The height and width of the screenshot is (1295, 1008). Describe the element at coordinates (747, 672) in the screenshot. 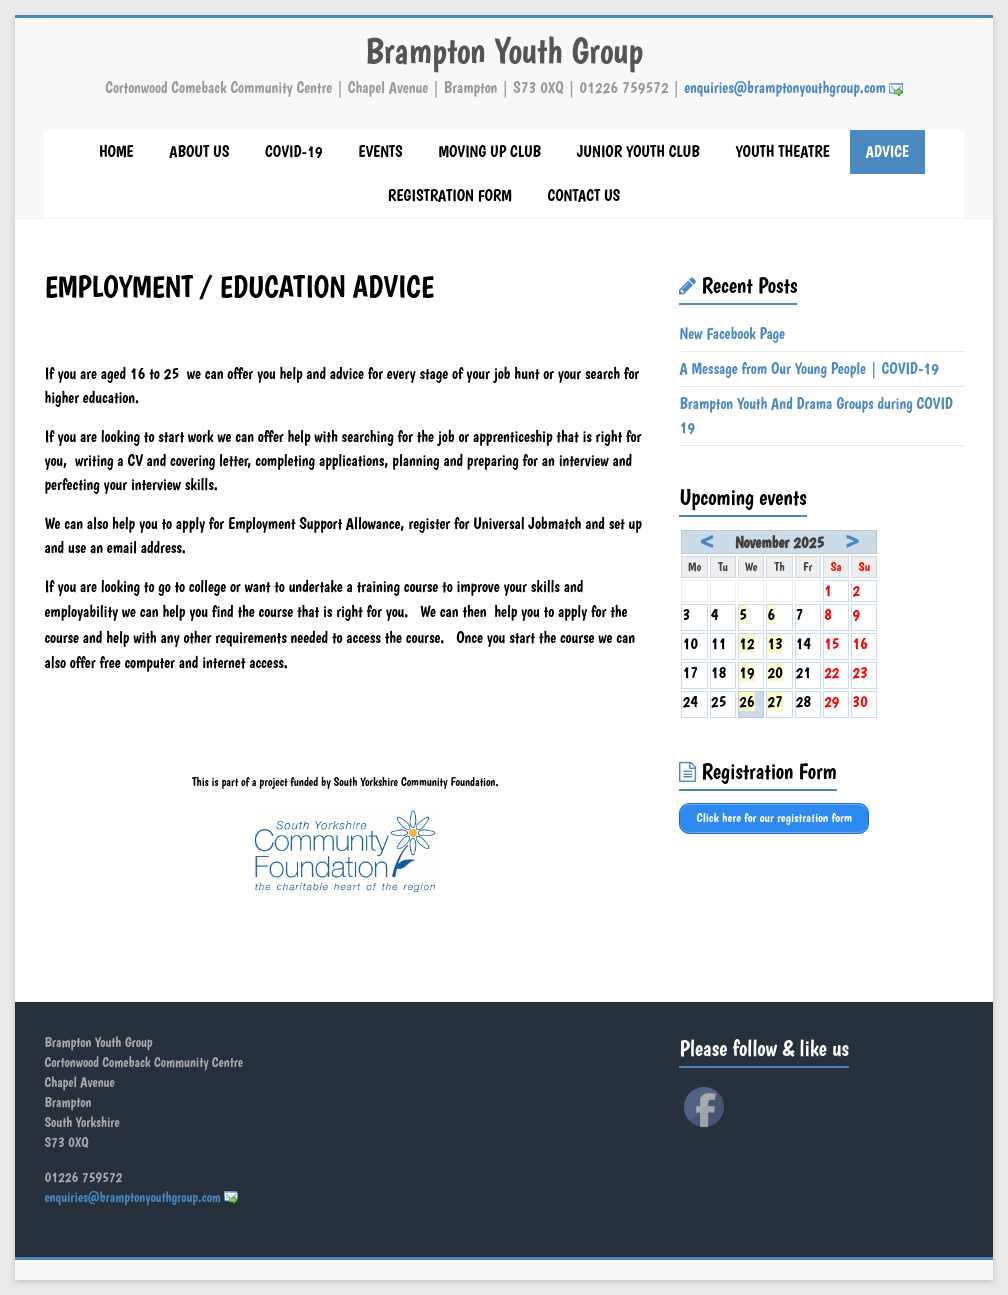

I see `19` at that location.